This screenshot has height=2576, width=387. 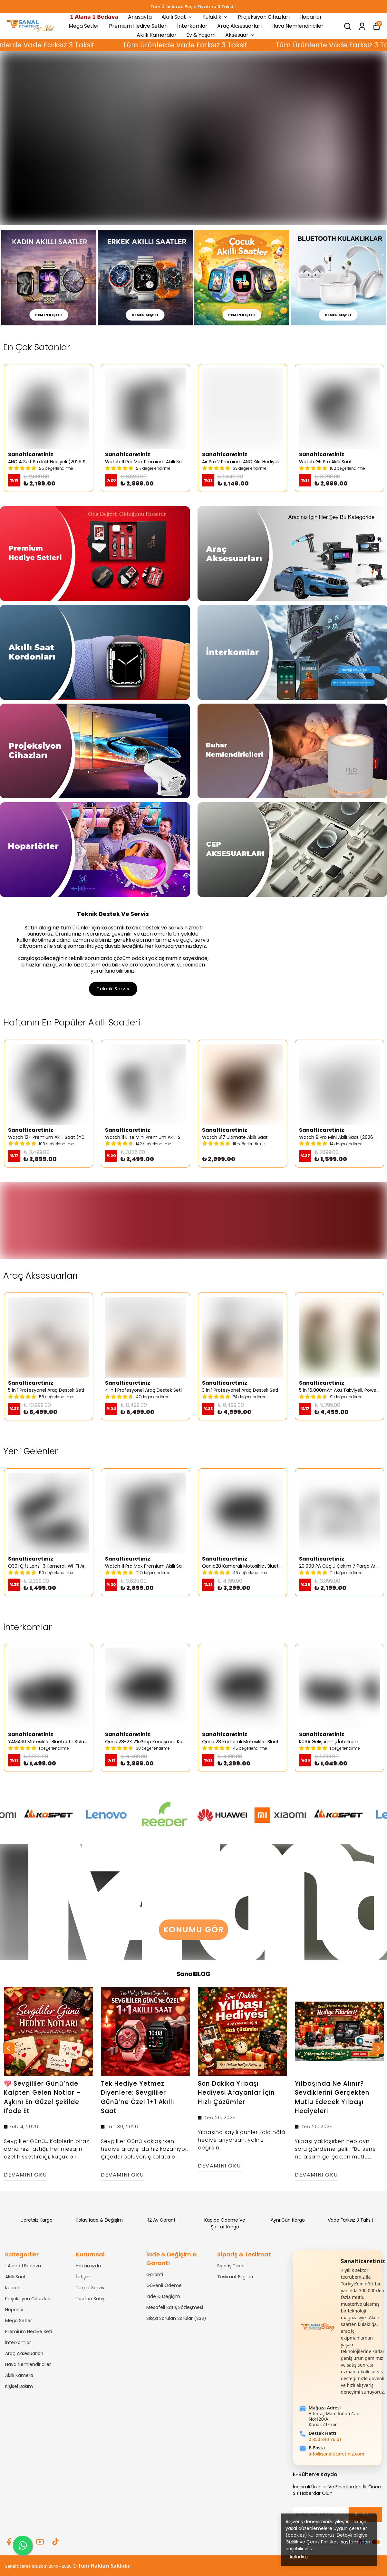 I want to click on 1 Alana 1 Bedava, so click(x=23, y=2266).